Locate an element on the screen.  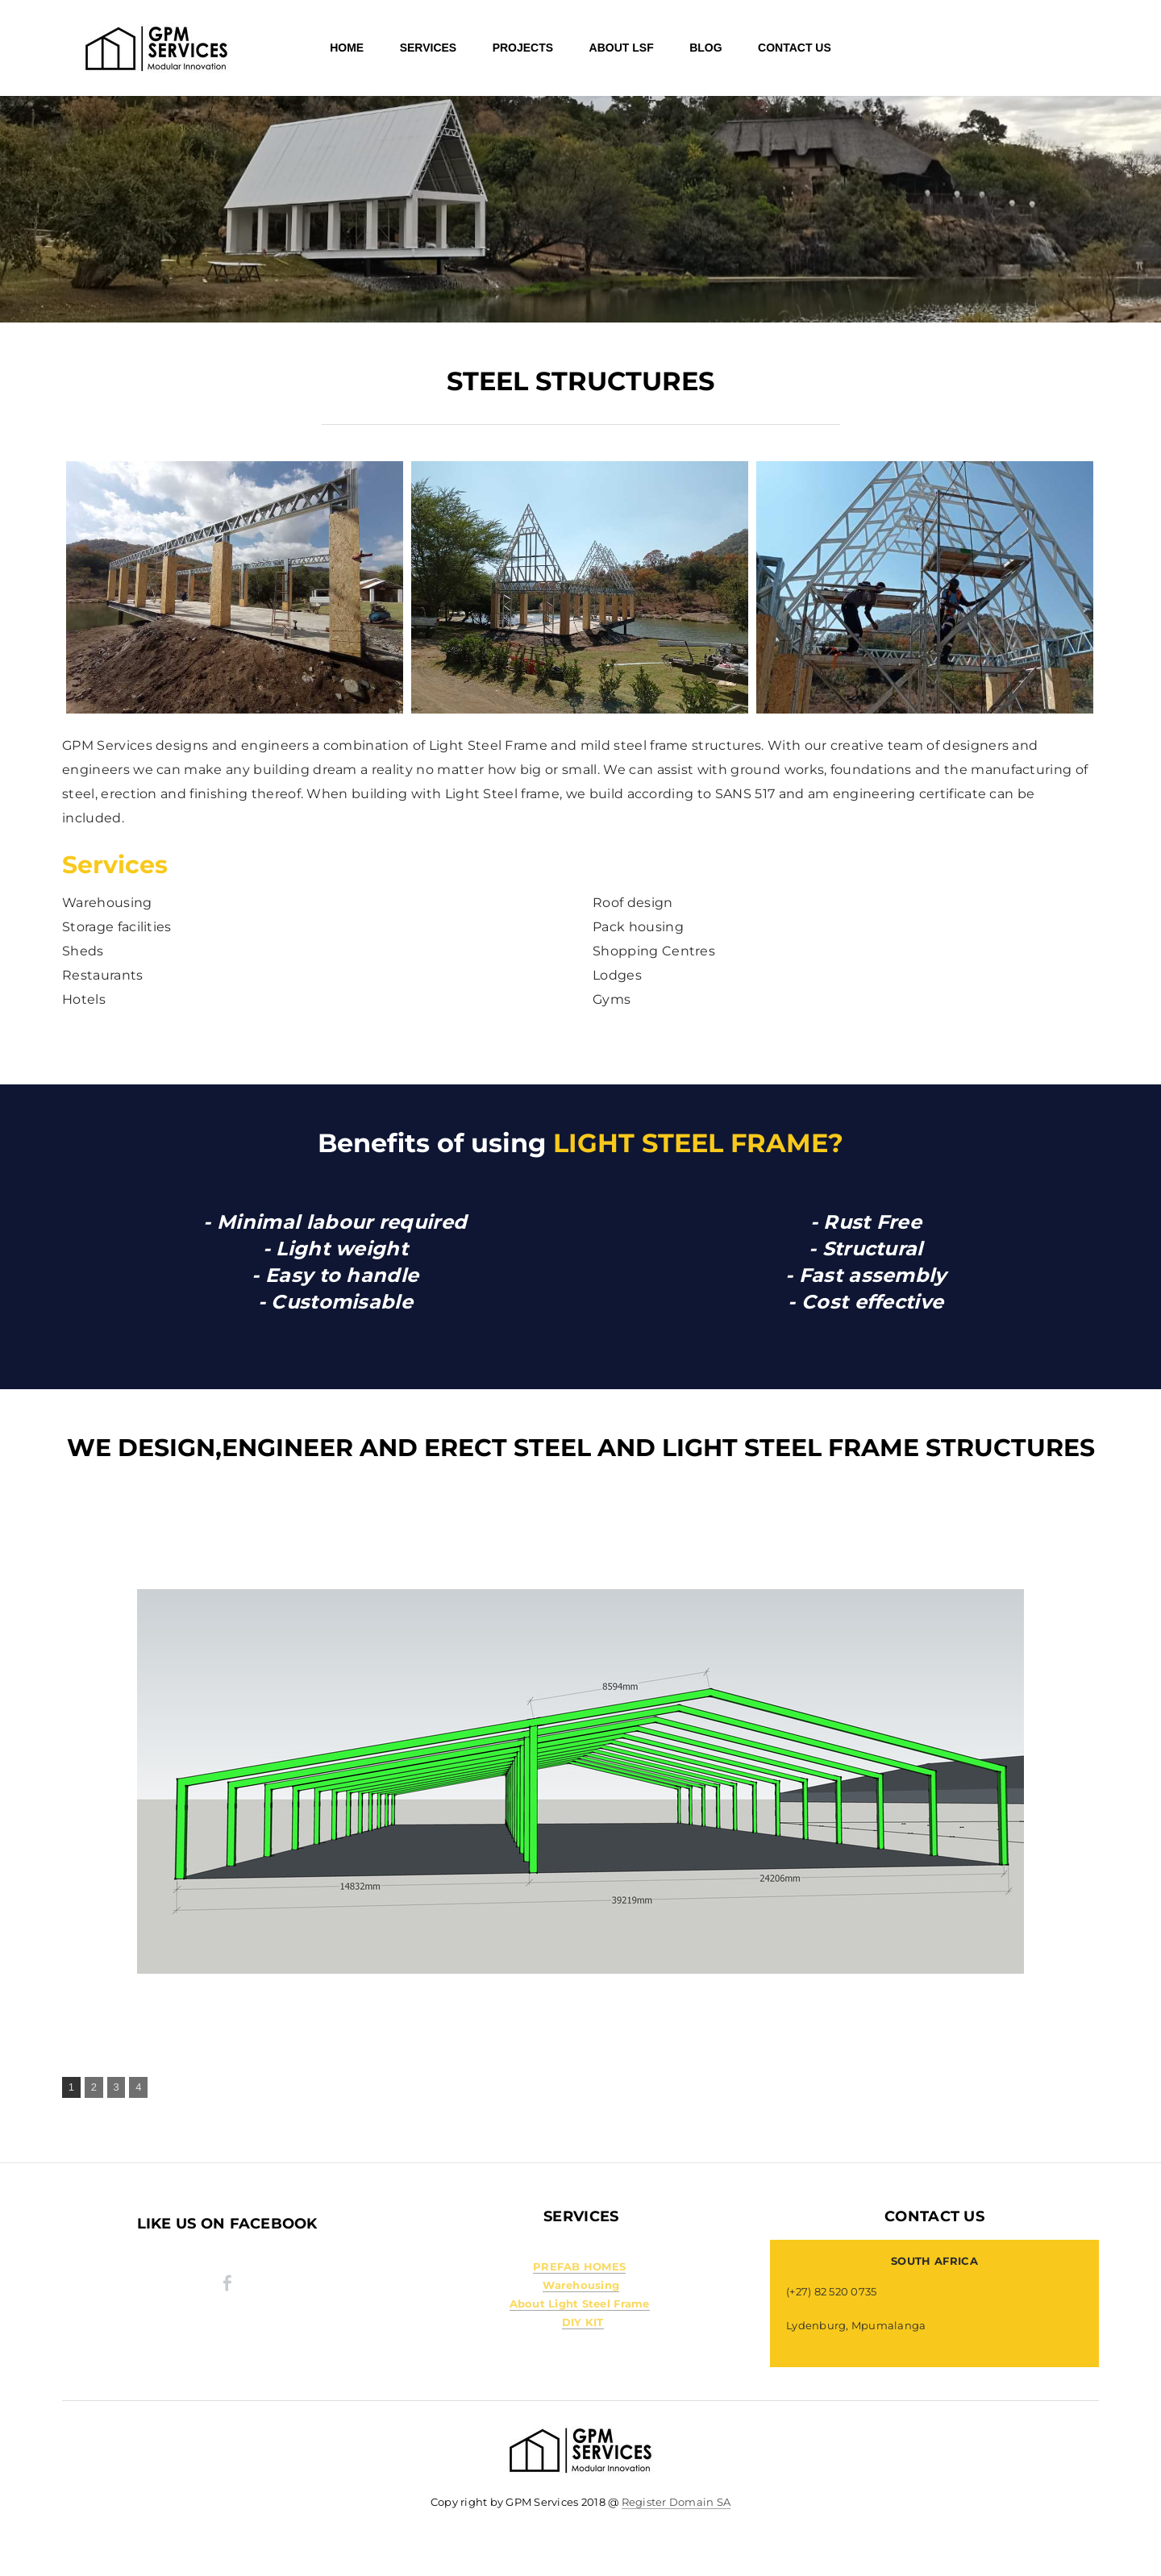
PREFAB HOMES is located at coordinates (579, 2266).